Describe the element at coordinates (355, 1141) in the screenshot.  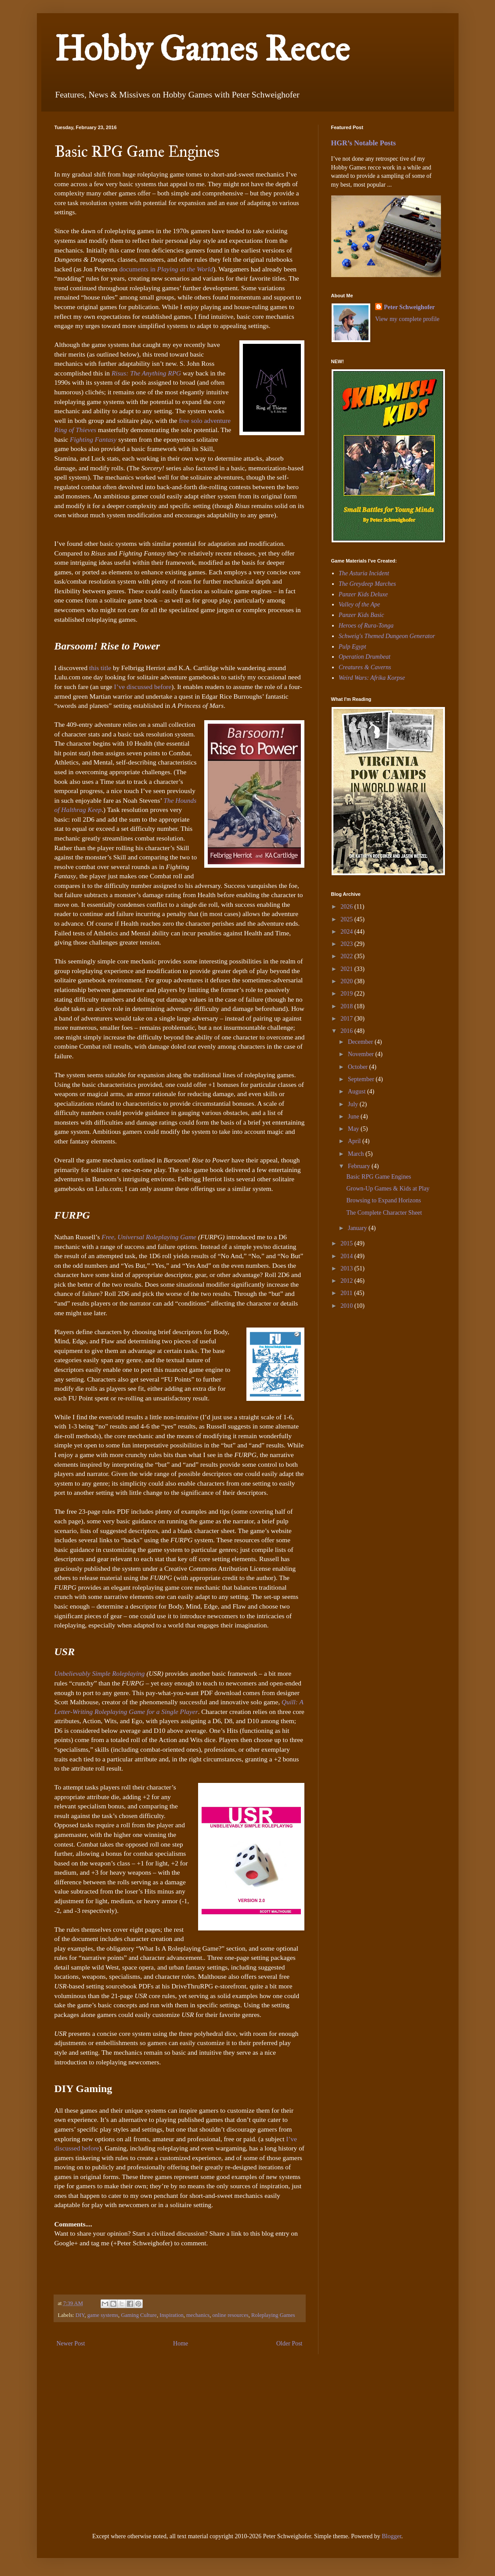
I see `April` at that location.